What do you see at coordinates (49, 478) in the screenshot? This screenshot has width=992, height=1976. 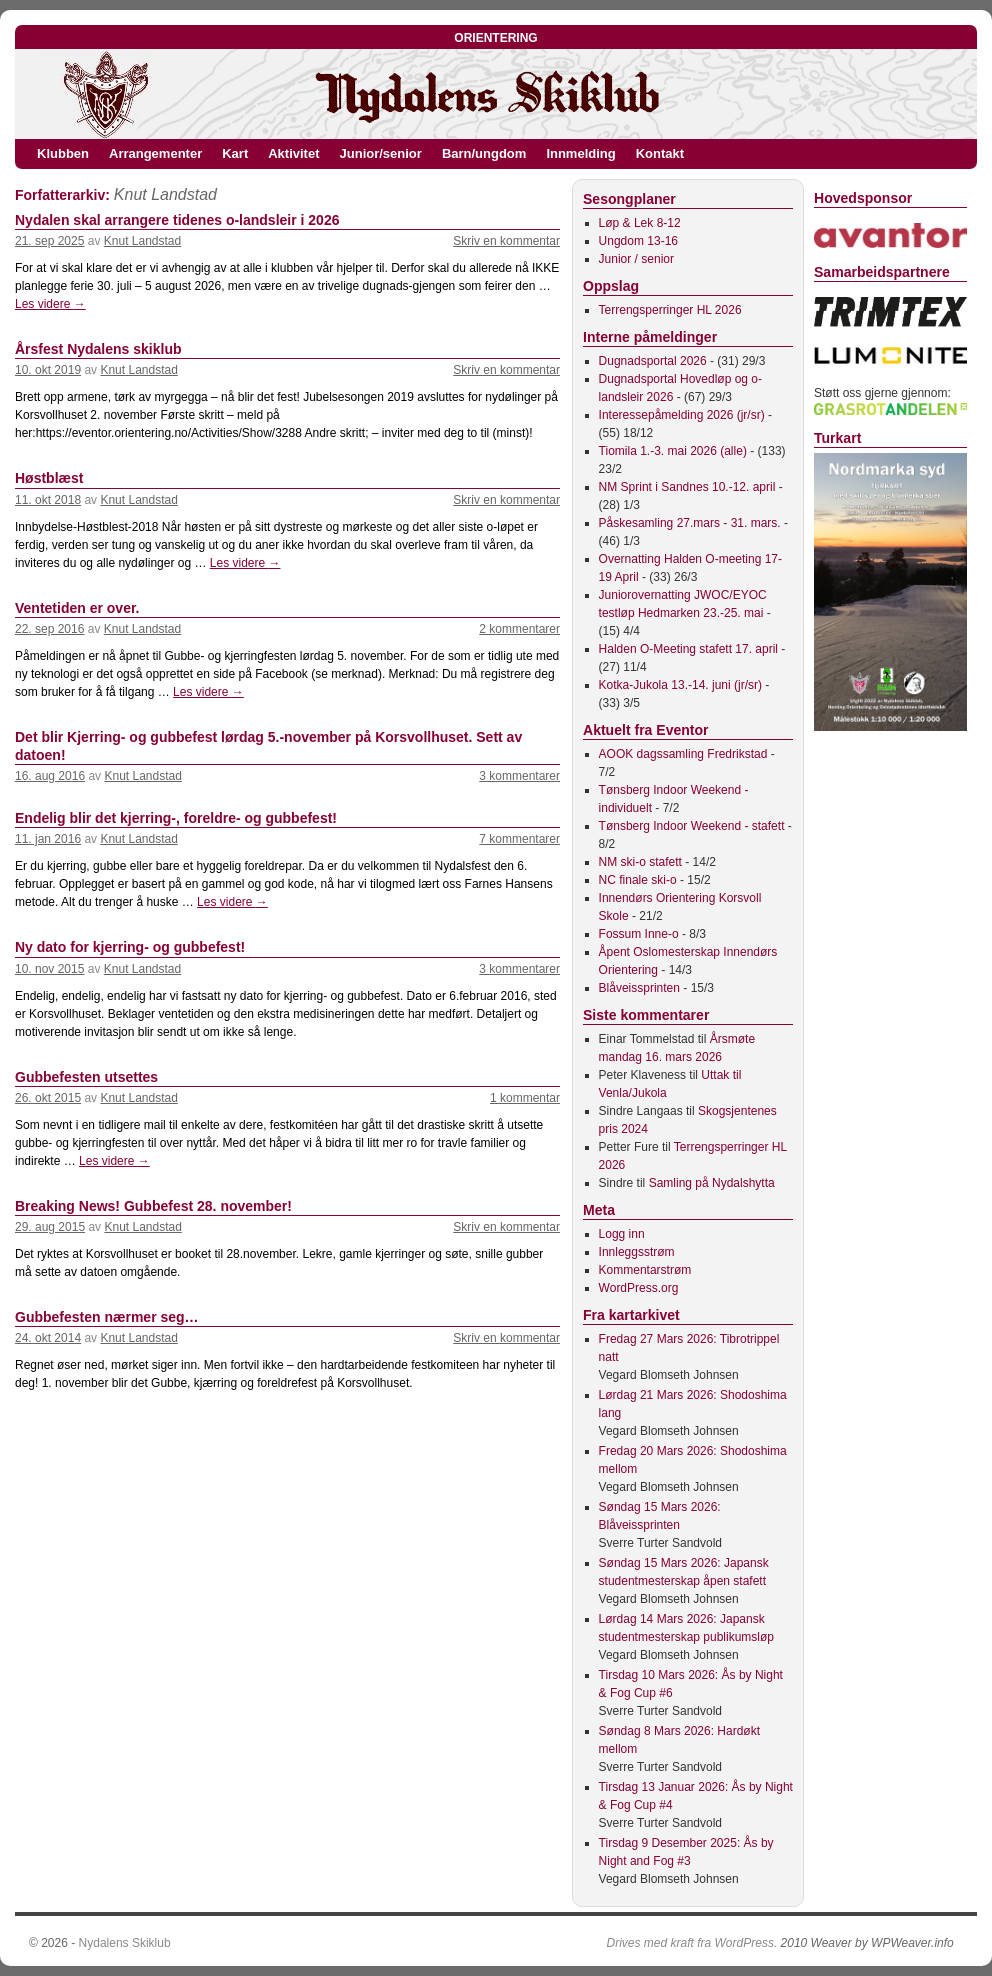 I see `Høstblæst` at bounding box center [49, 478].